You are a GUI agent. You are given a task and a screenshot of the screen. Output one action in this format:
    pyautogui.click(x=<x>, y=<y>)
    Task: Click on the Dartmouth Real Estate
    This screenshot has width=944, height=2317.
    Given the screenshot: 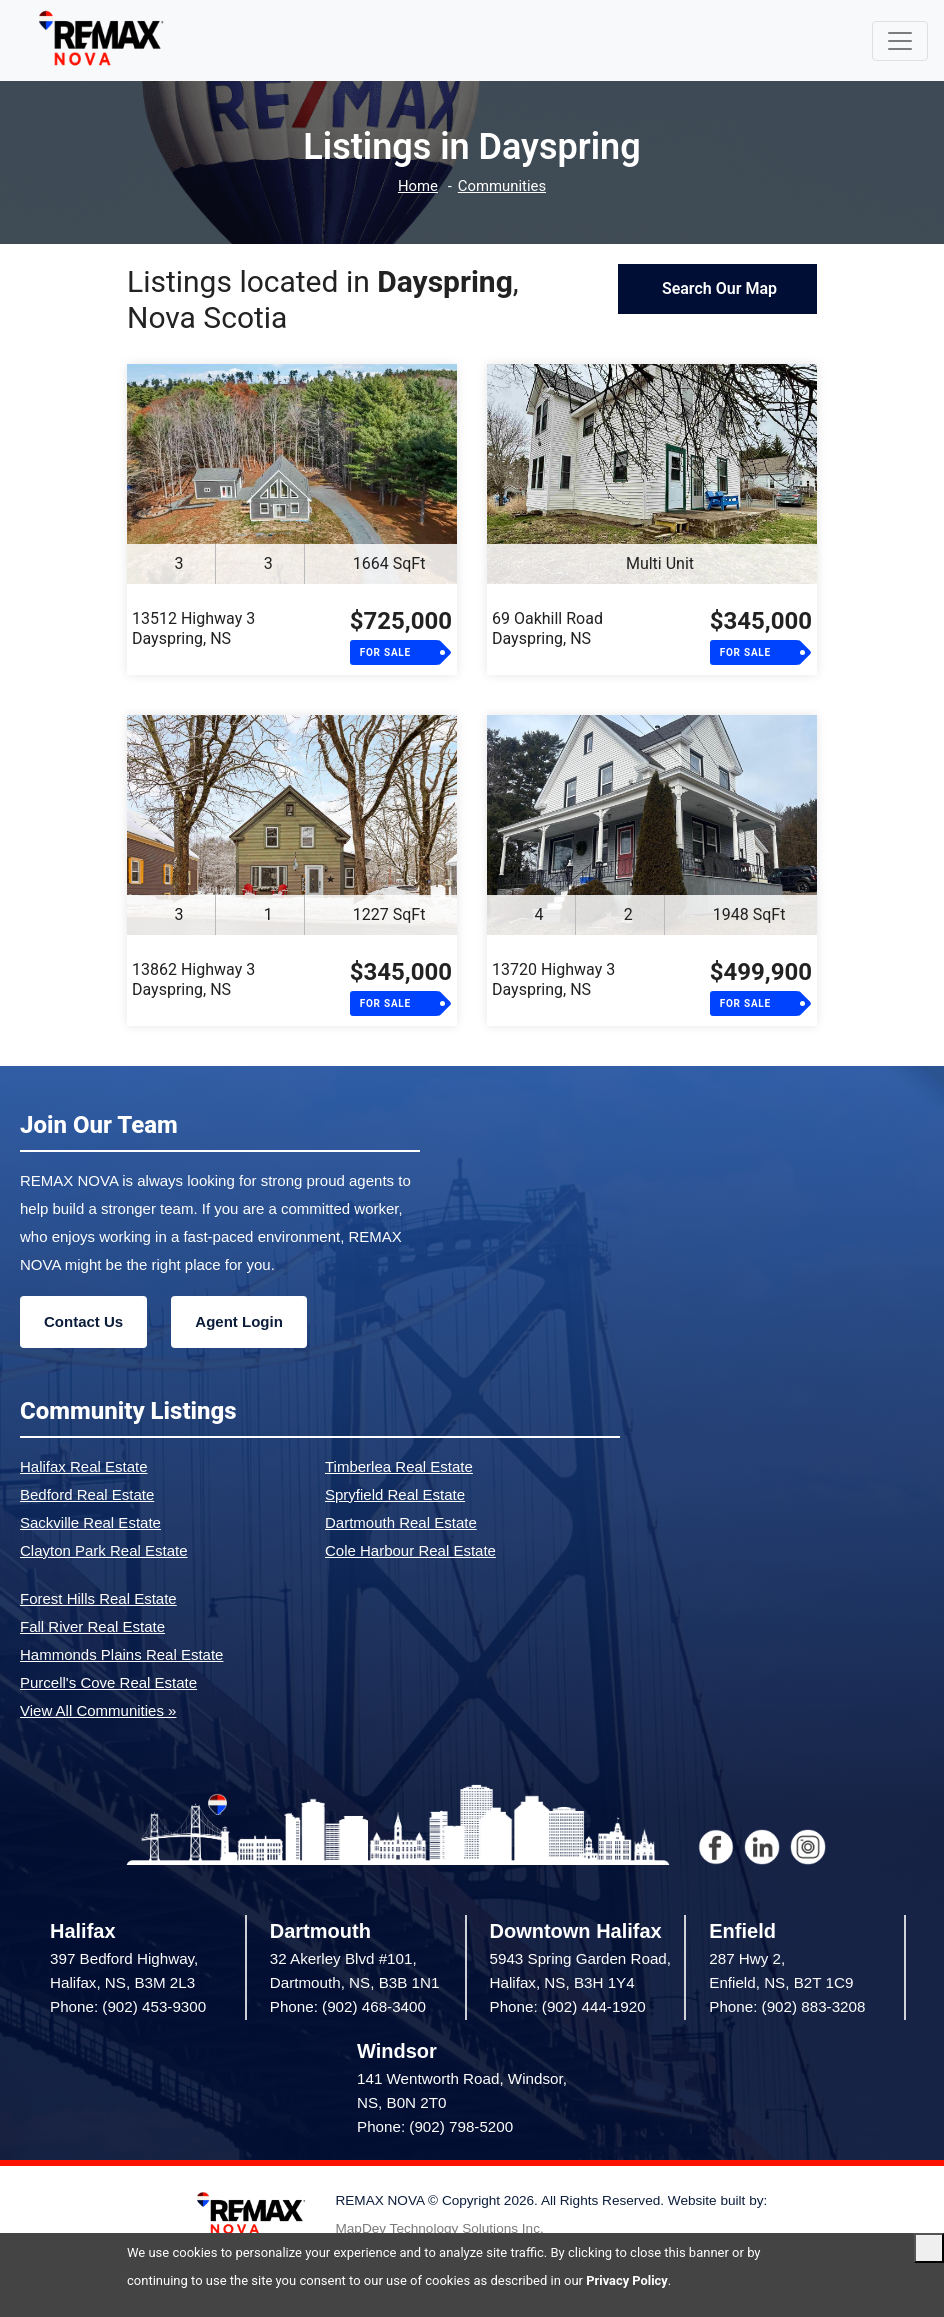 What is the action you would take?
    pyautogui.click(x=401, y=1522)
    